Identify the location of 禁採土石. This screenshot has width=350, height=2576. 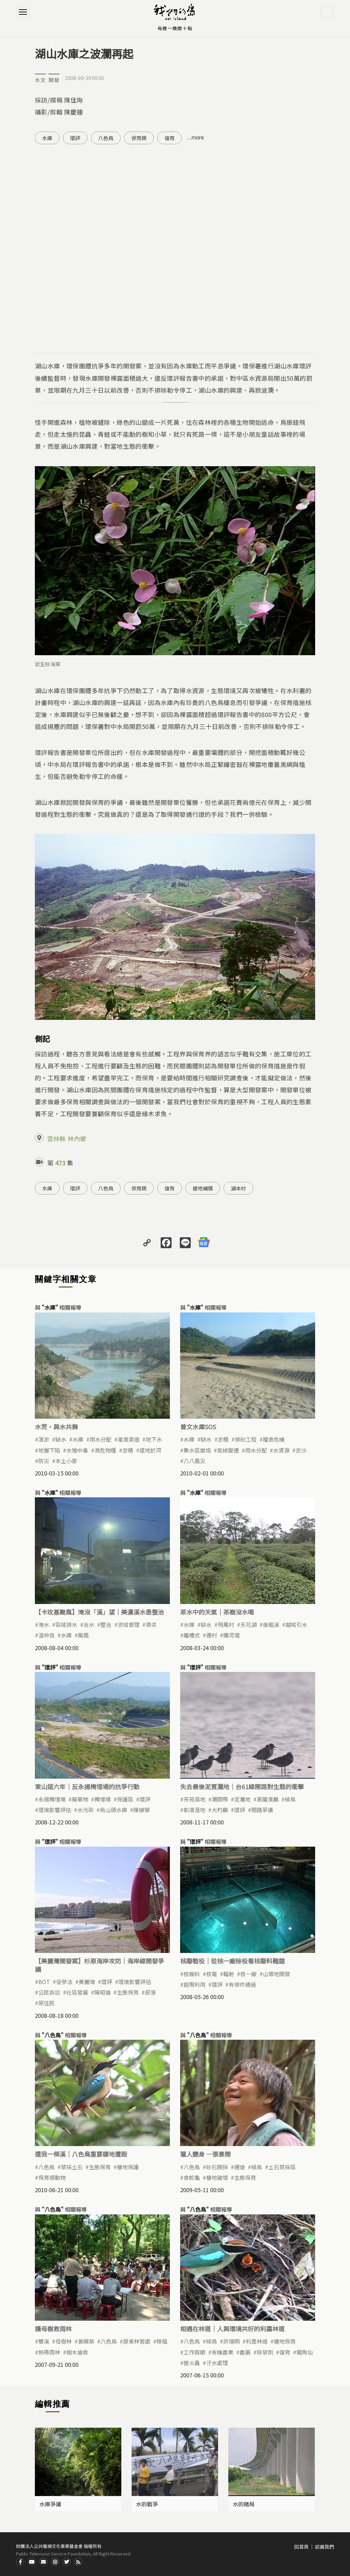
(72, 2167).